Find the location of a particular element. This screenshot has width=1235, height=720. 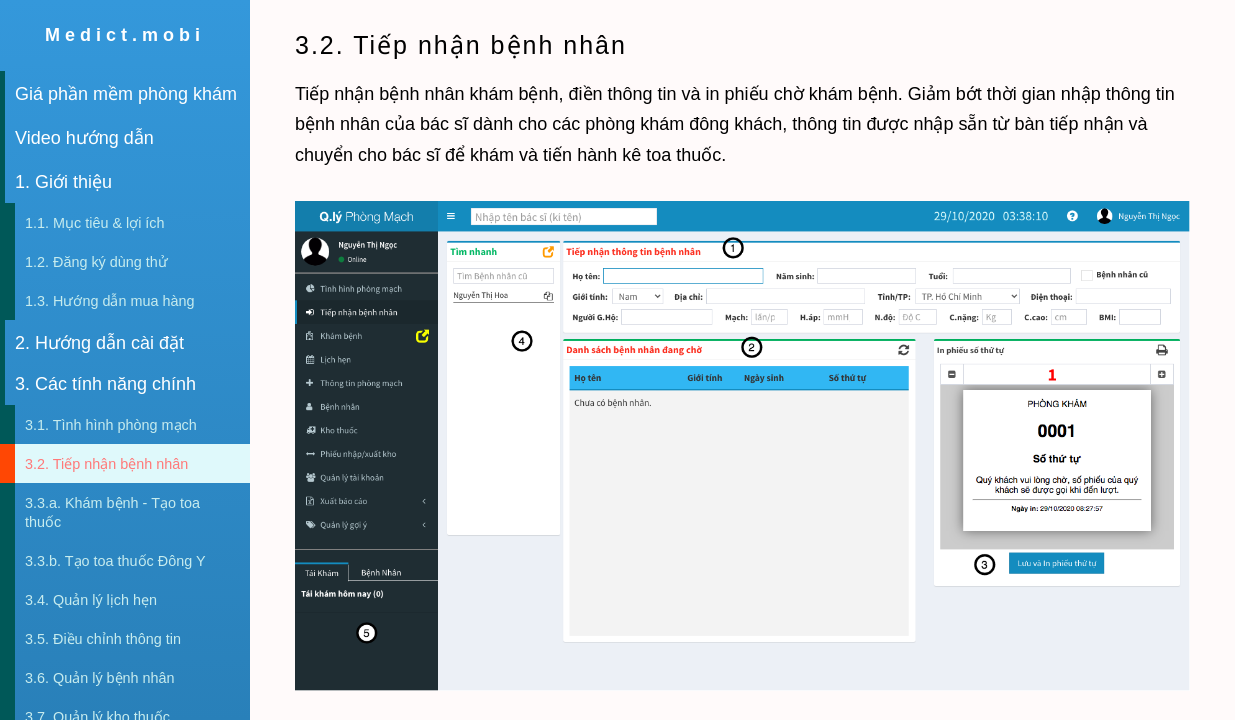

3.3.b. Tạo toa thuốc Đông Y is located at coordinates (115, 561).